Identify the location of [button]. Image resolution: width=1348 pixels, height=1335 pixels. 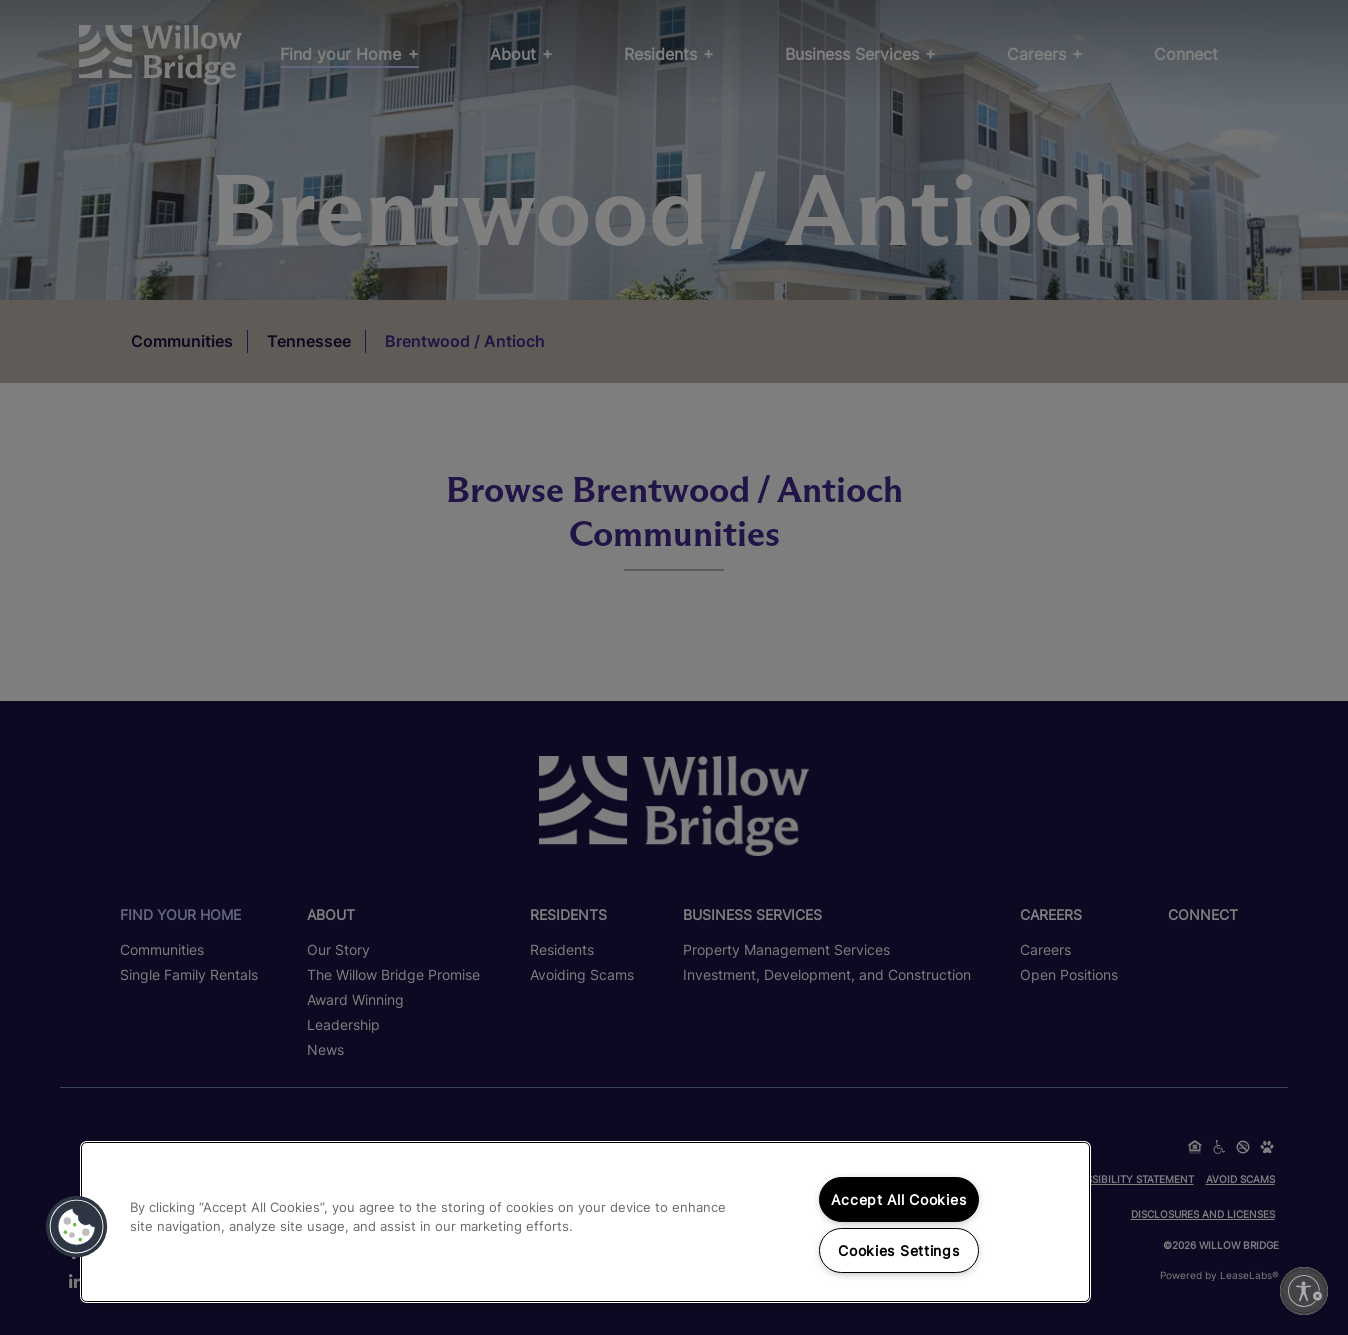
(77, 1227).